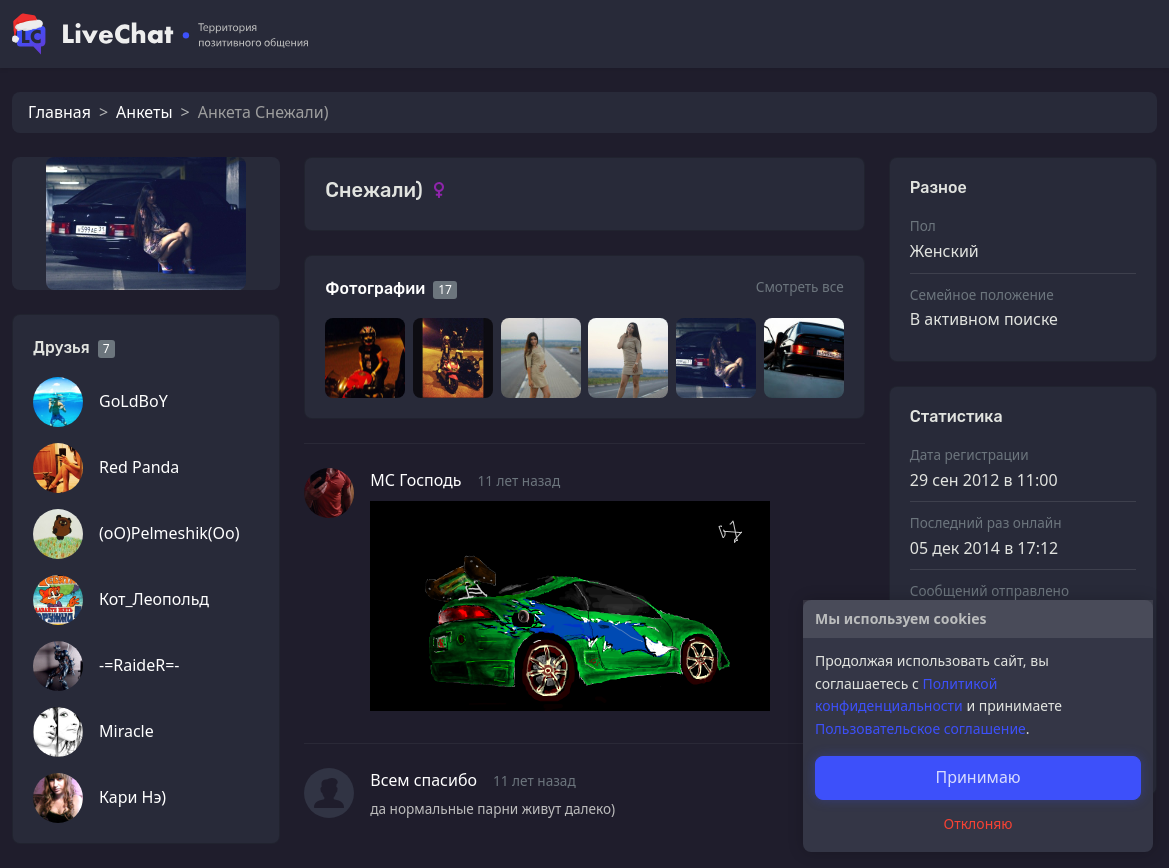 The image size is (1169, 868). What do you see at coordinates (415, 480) in the screenshot?
I see `МС Господь` at bounding box center [415, 480].